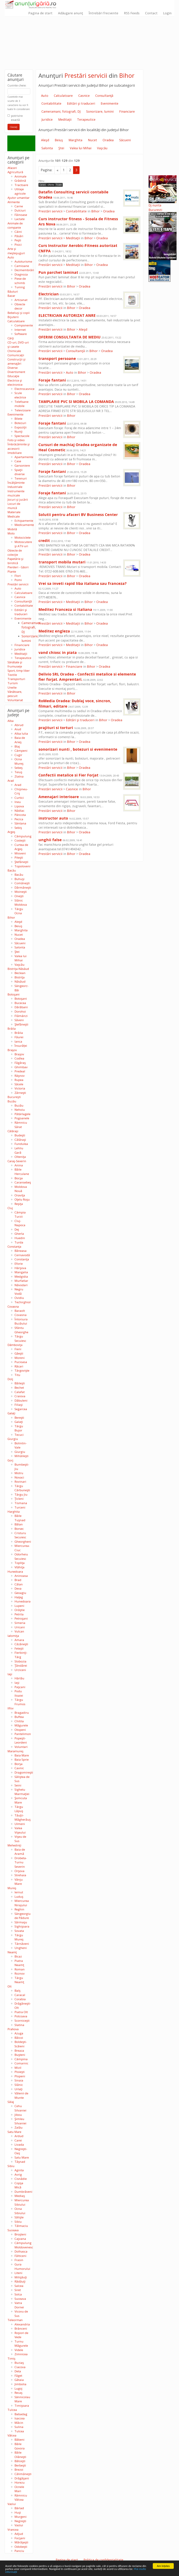  What do you see at coordinates (19, 1353) in the screenshot?
I see `Găeşti` at bounding box center [19, 1353].